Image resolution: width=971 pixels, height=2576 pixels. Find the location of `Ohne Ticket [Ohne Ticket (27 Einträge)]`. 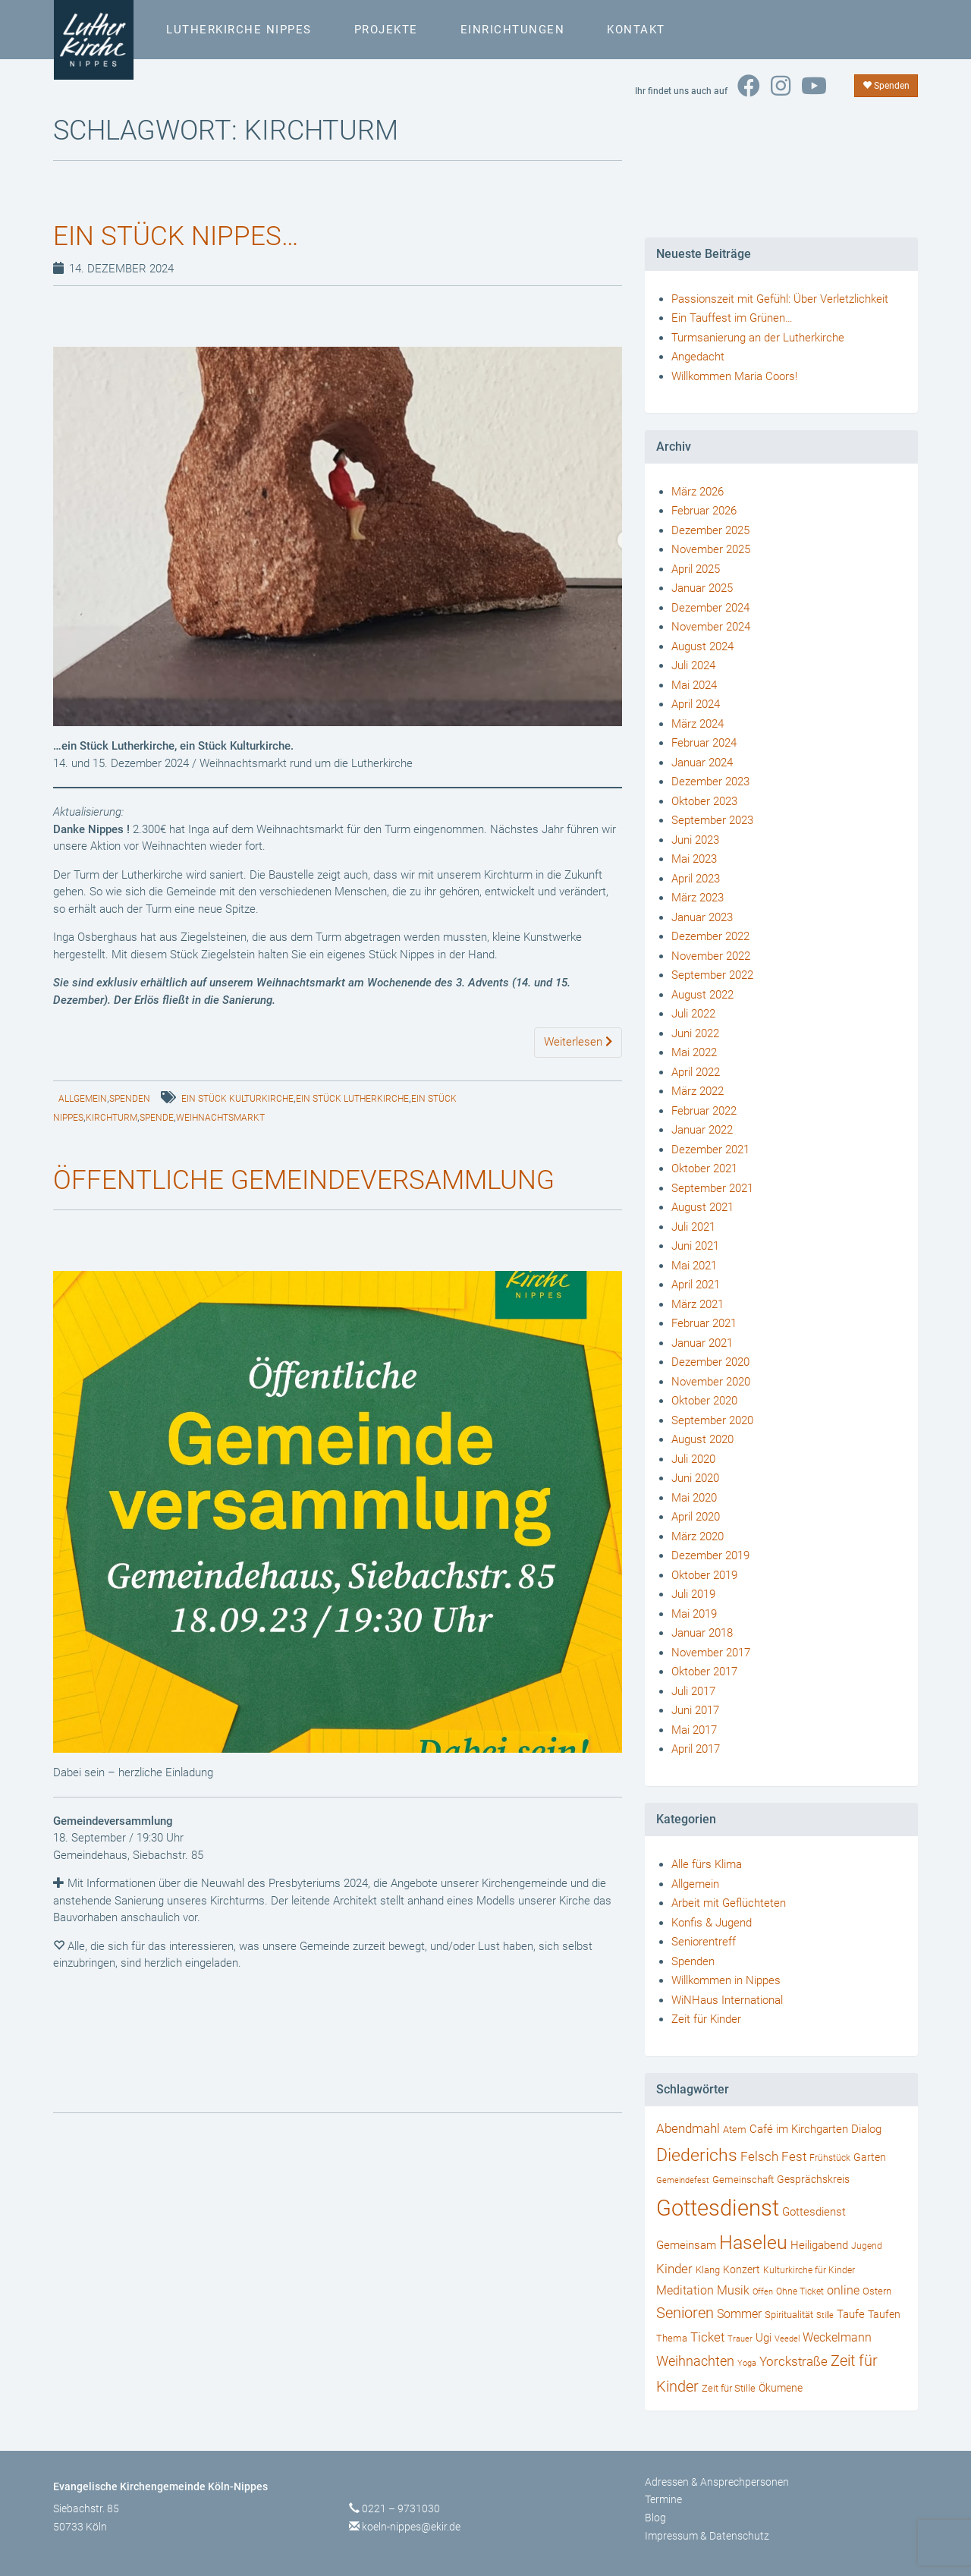

Ohne Ticket [Ohne Ticket (27 Einträge)] is located at coordinates (800, 2291).